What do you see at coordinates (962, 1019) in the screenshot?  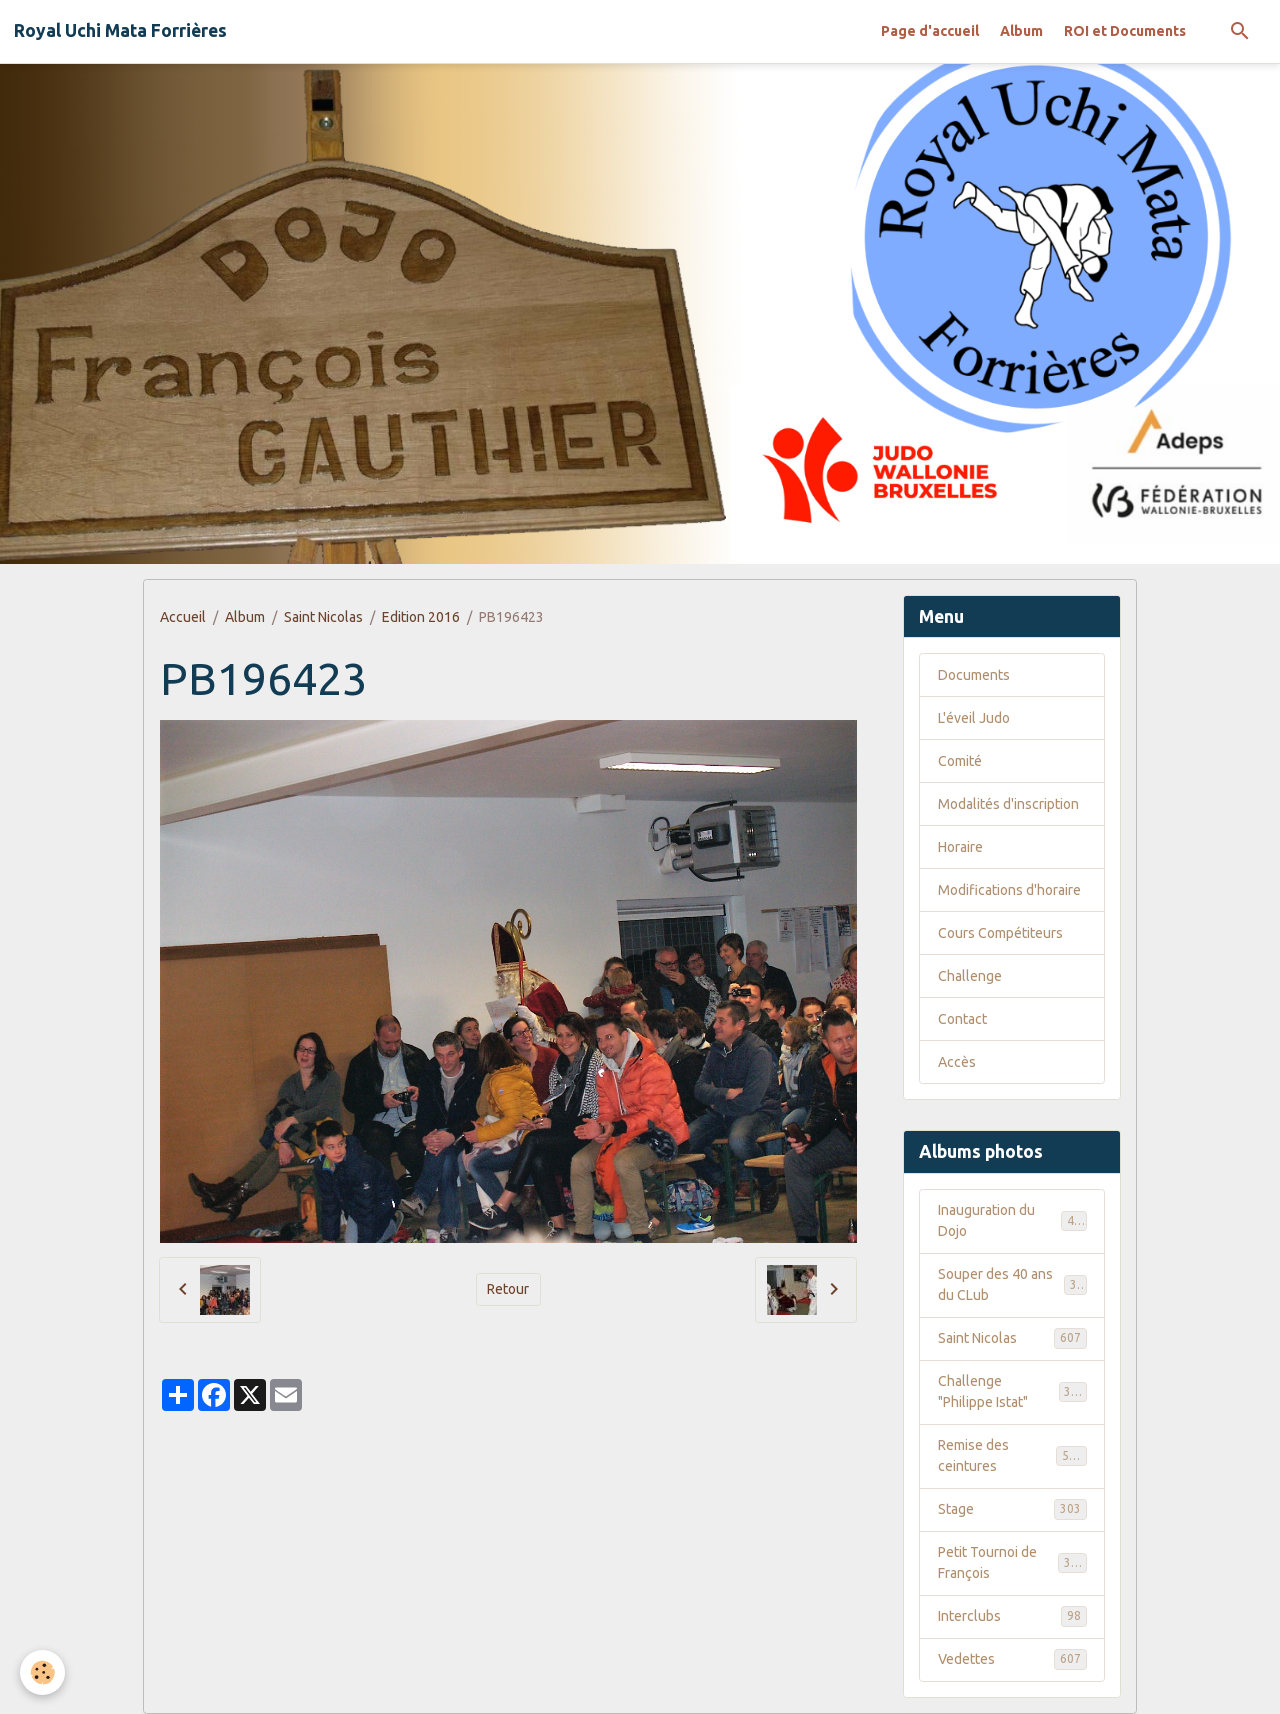 I see `Contact` at bounding box center [962, 1019].